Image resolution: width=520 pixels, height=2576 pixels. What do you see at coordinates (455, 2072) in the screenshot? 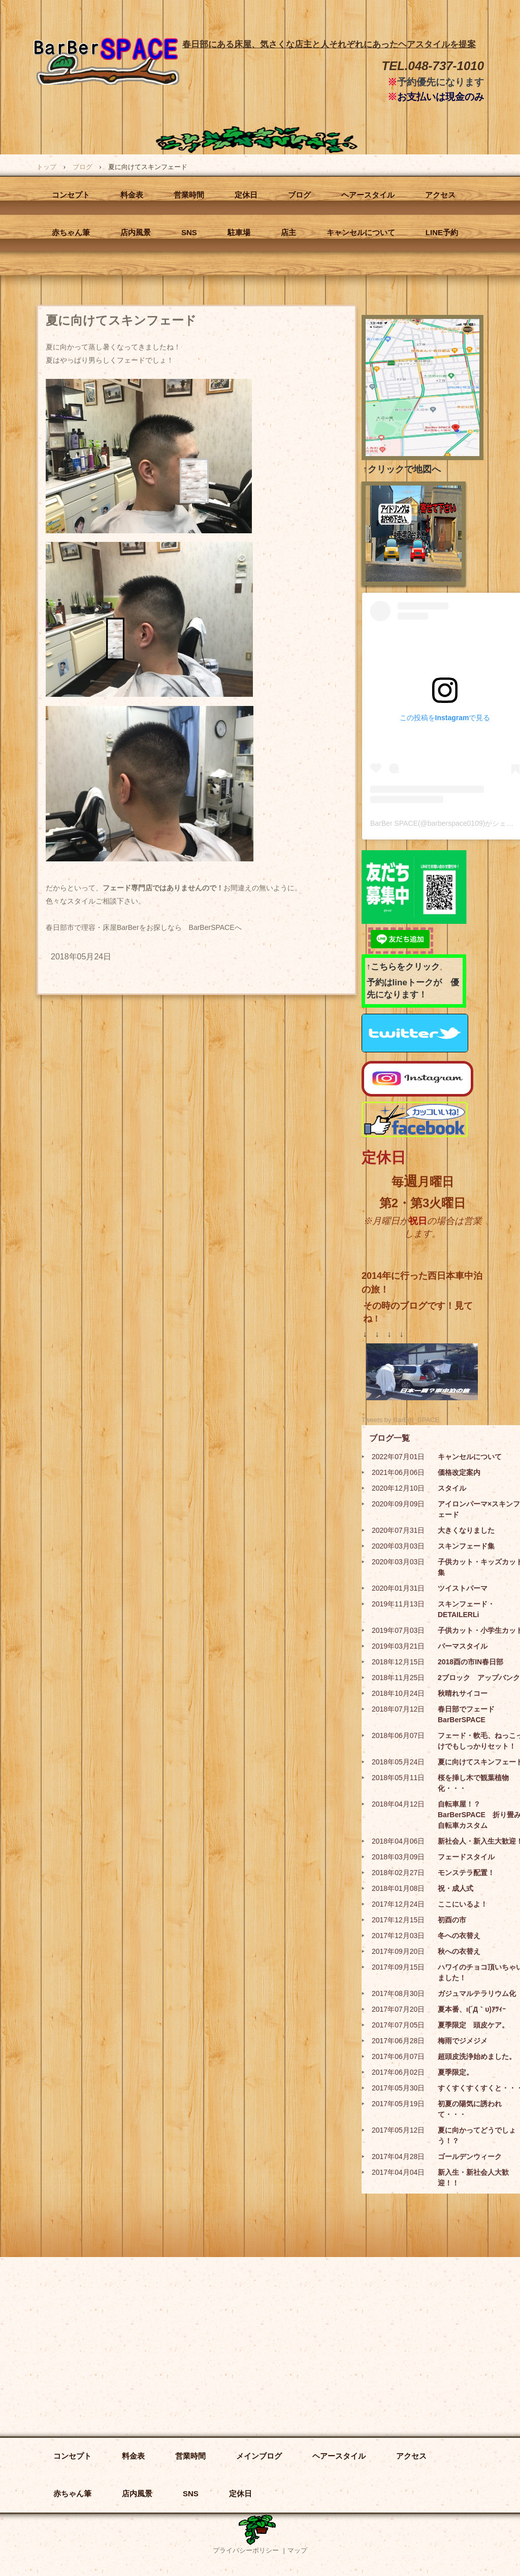
I see `夏季限定。` at bounding box center [455, 2072].